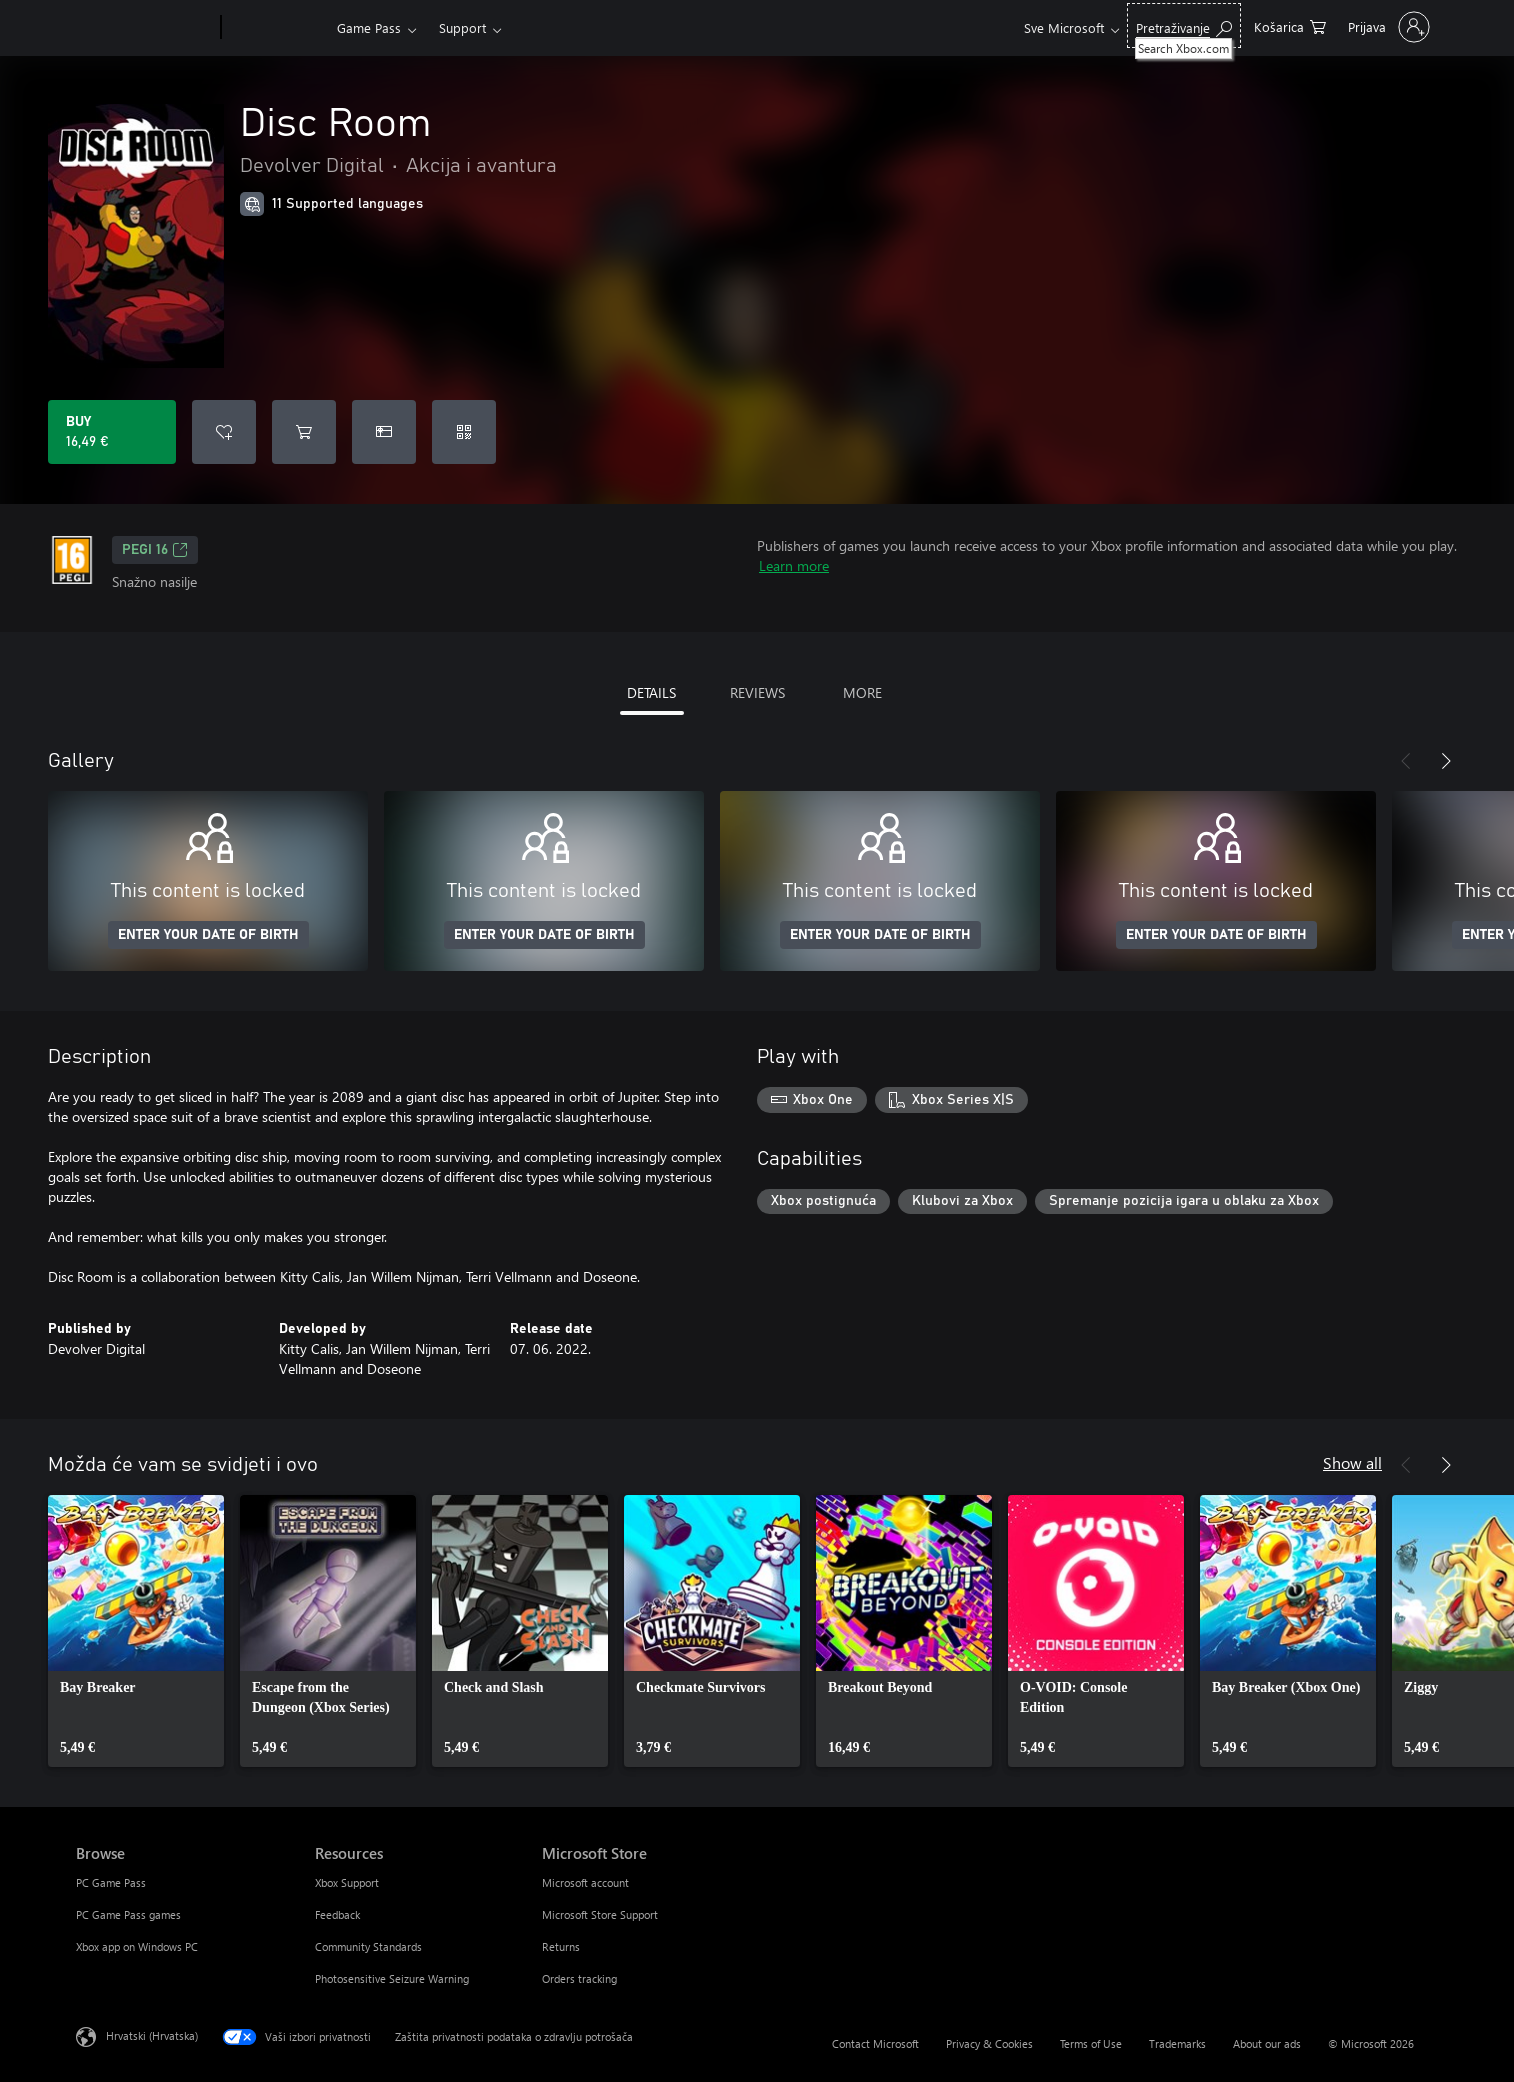 This screenshot has width=1514, height=2082. Describe the element at coordinates (224, 432) in the screenshot. I see `[Add Disc Room to wishlist]` at that location.